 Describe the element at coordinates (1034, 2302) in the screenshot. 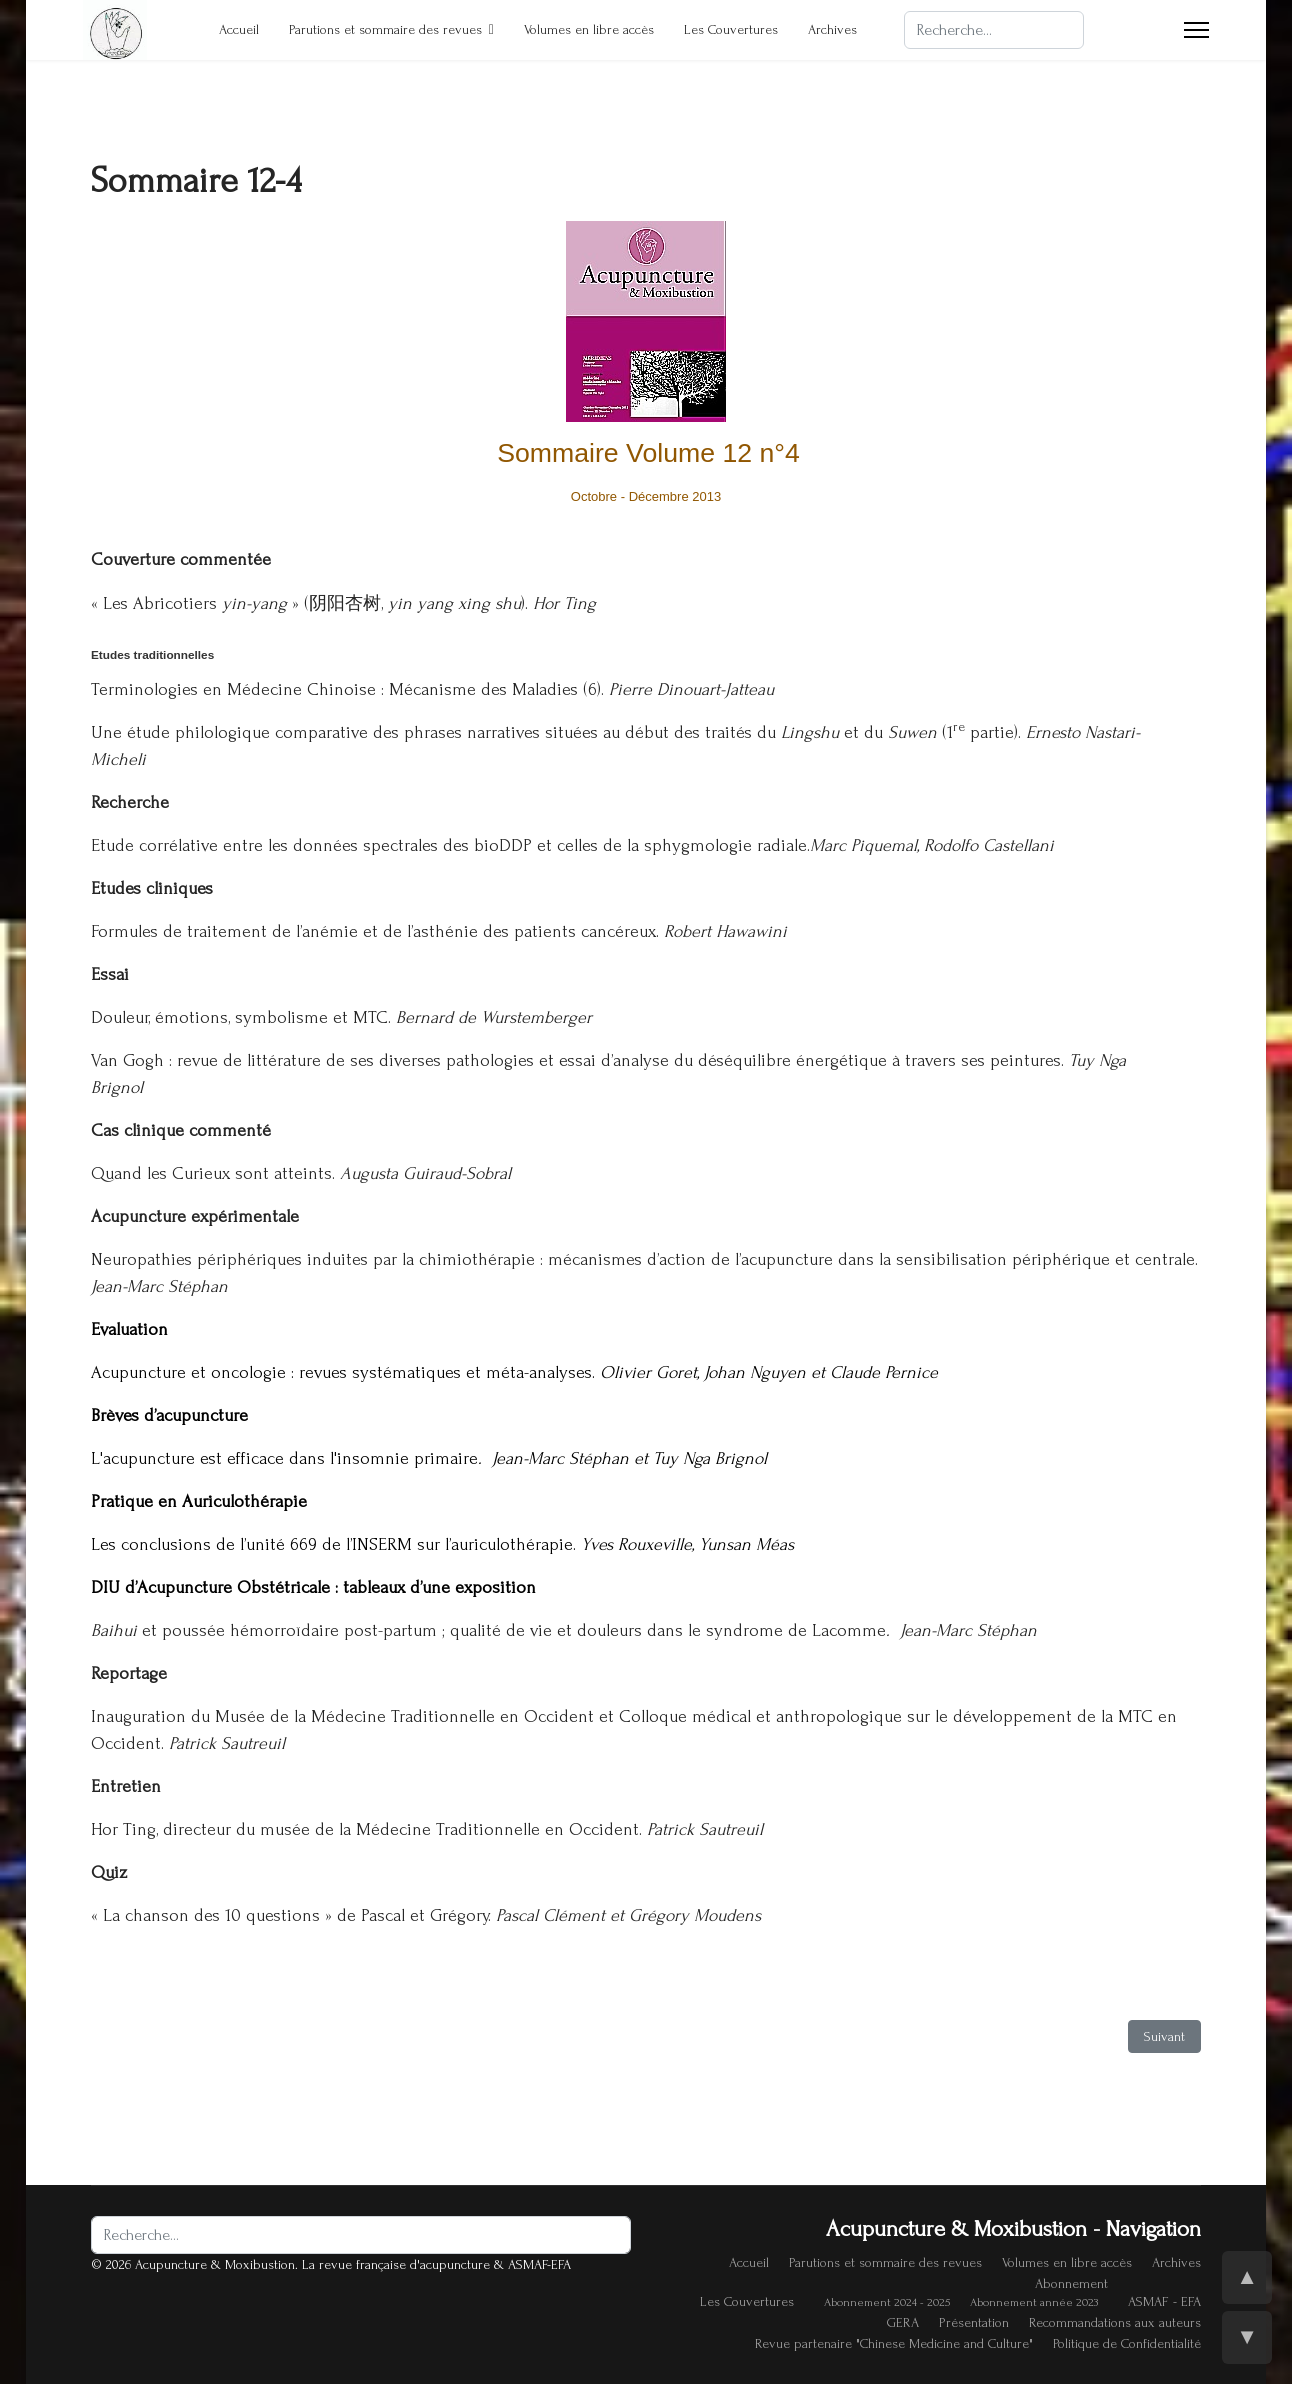

I see `Abonnement année 2023` at that location.